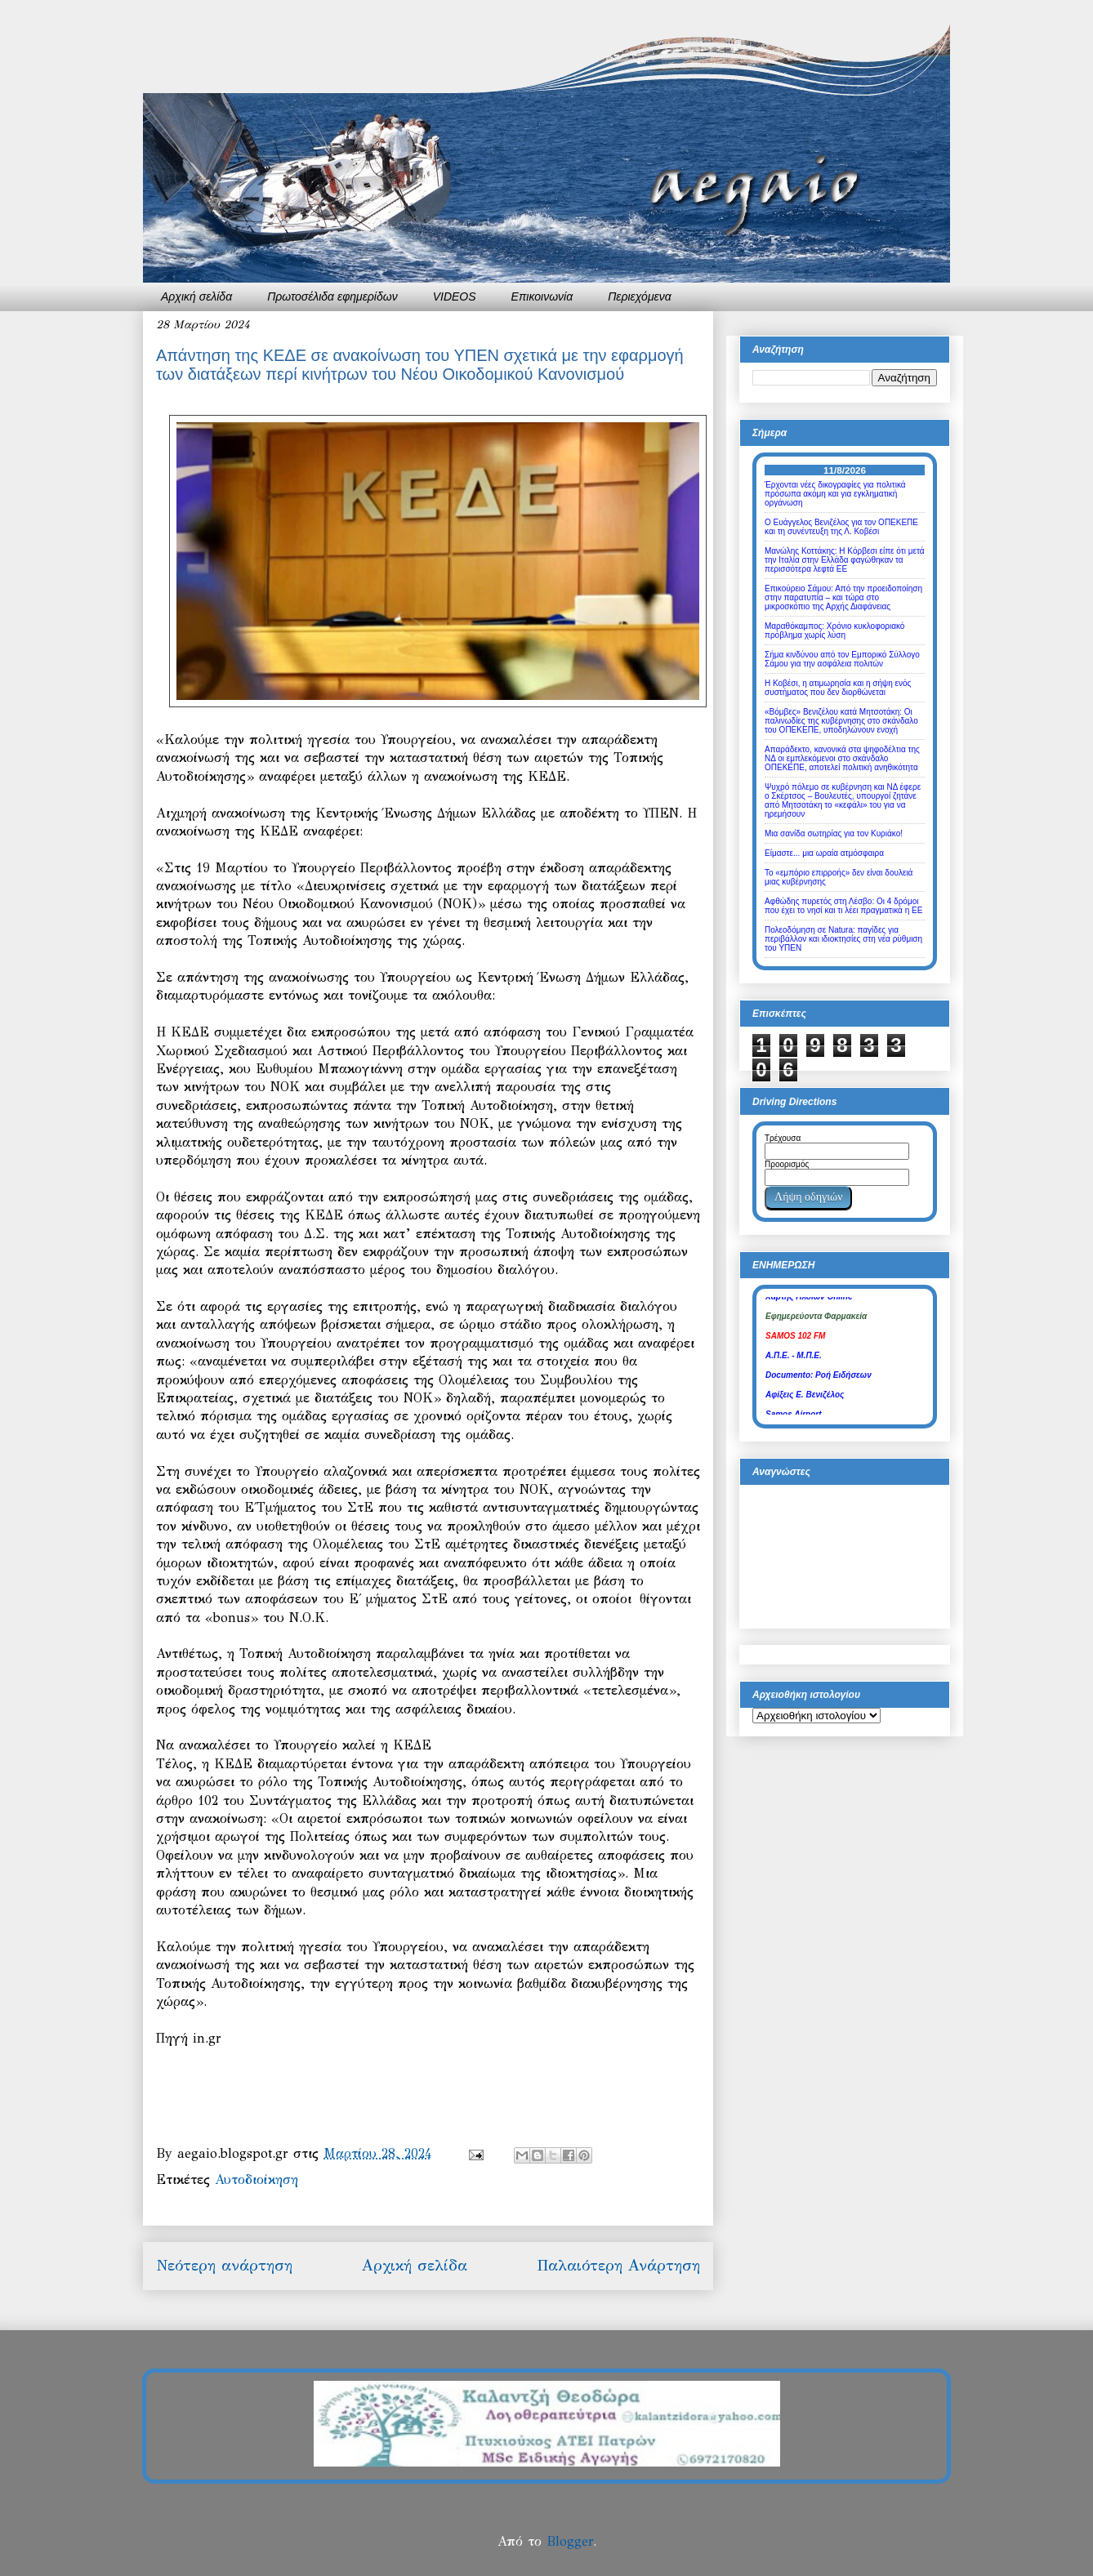 Image resolution: width=1093 pixels, height=2576 pixels. Describe the element at coordinates (835, 493) in the screenshot. I see `Έρχονται νέες δικογραφίες για πολιτικά πρόσωπα ακόμη και για εγκληματική οργάνωση` at that location.